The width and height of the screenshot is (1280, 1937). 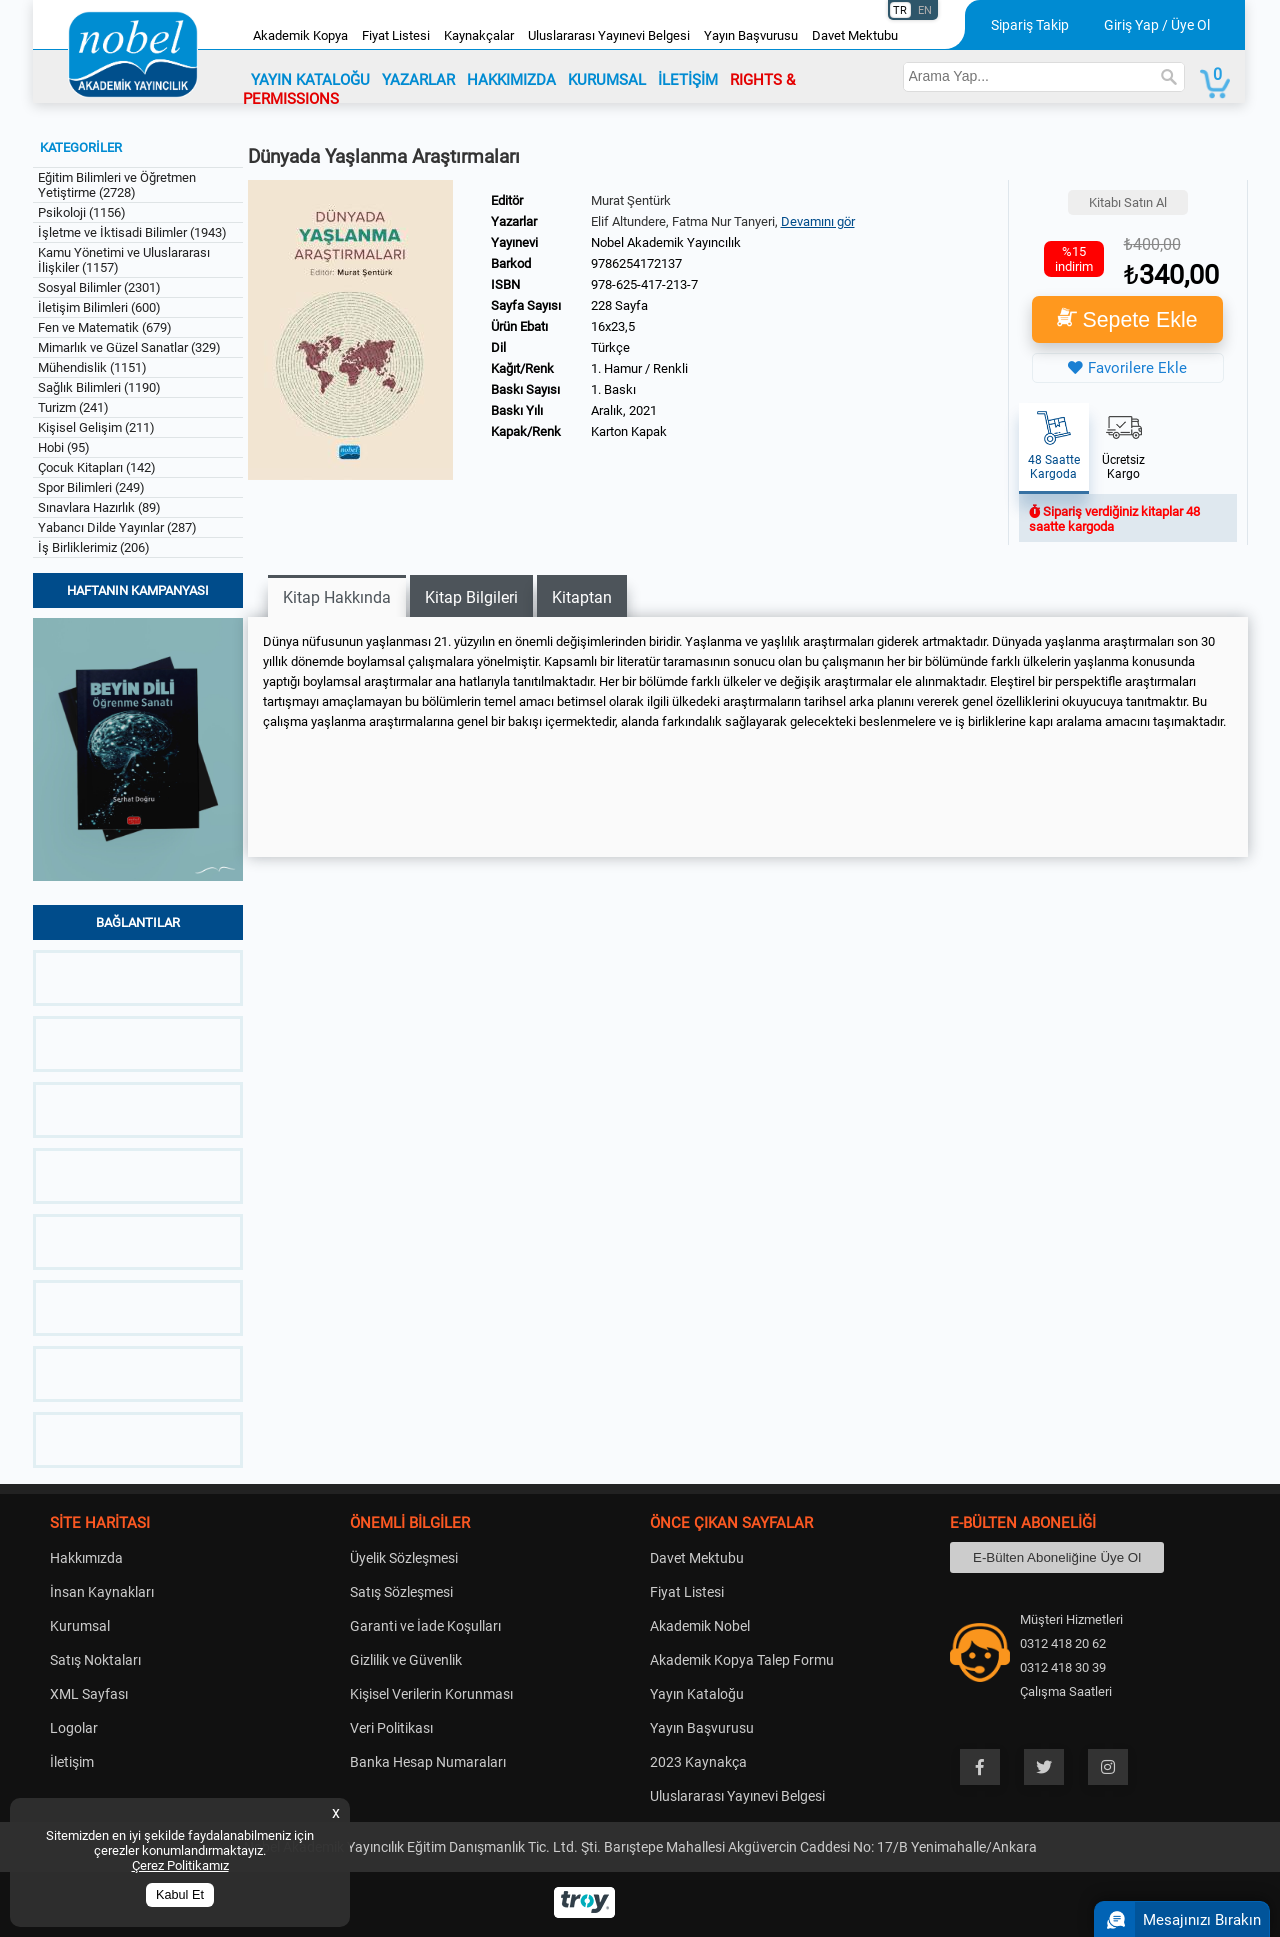 I want to click on Akademik Nobel, so click(x=700, y=1626).